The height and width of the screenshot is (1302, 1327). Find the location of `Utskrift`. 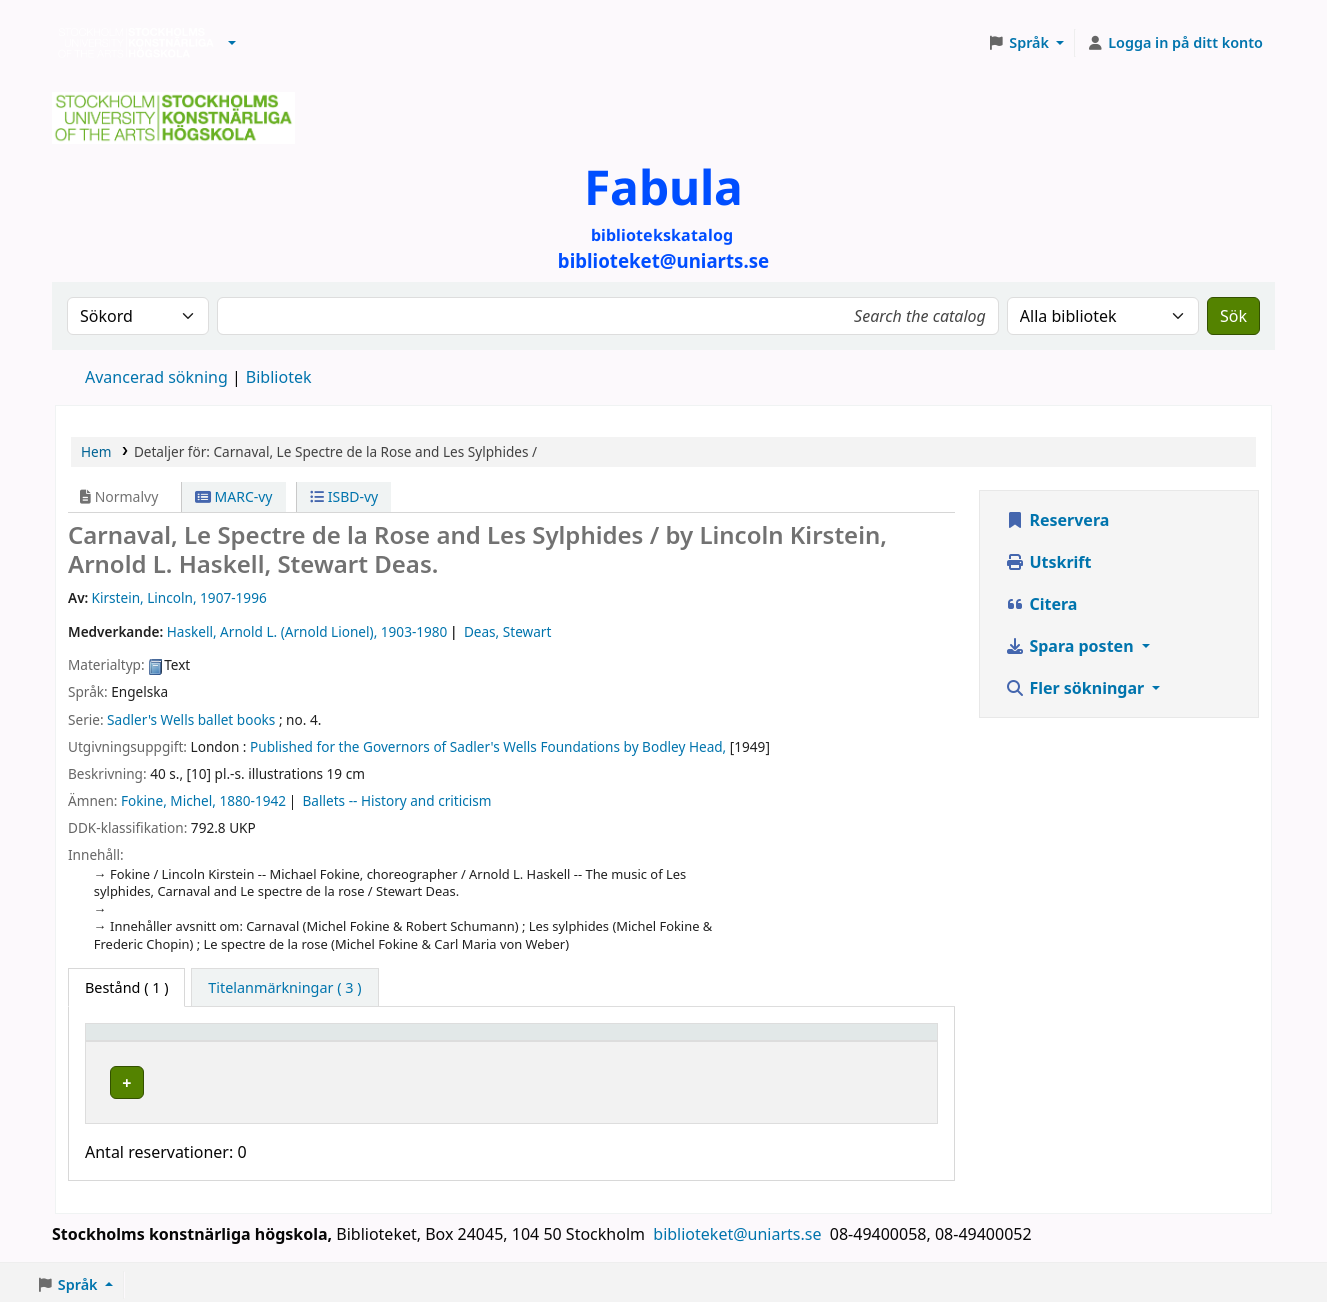

Utskrift is located at coordinates (1048, 562).